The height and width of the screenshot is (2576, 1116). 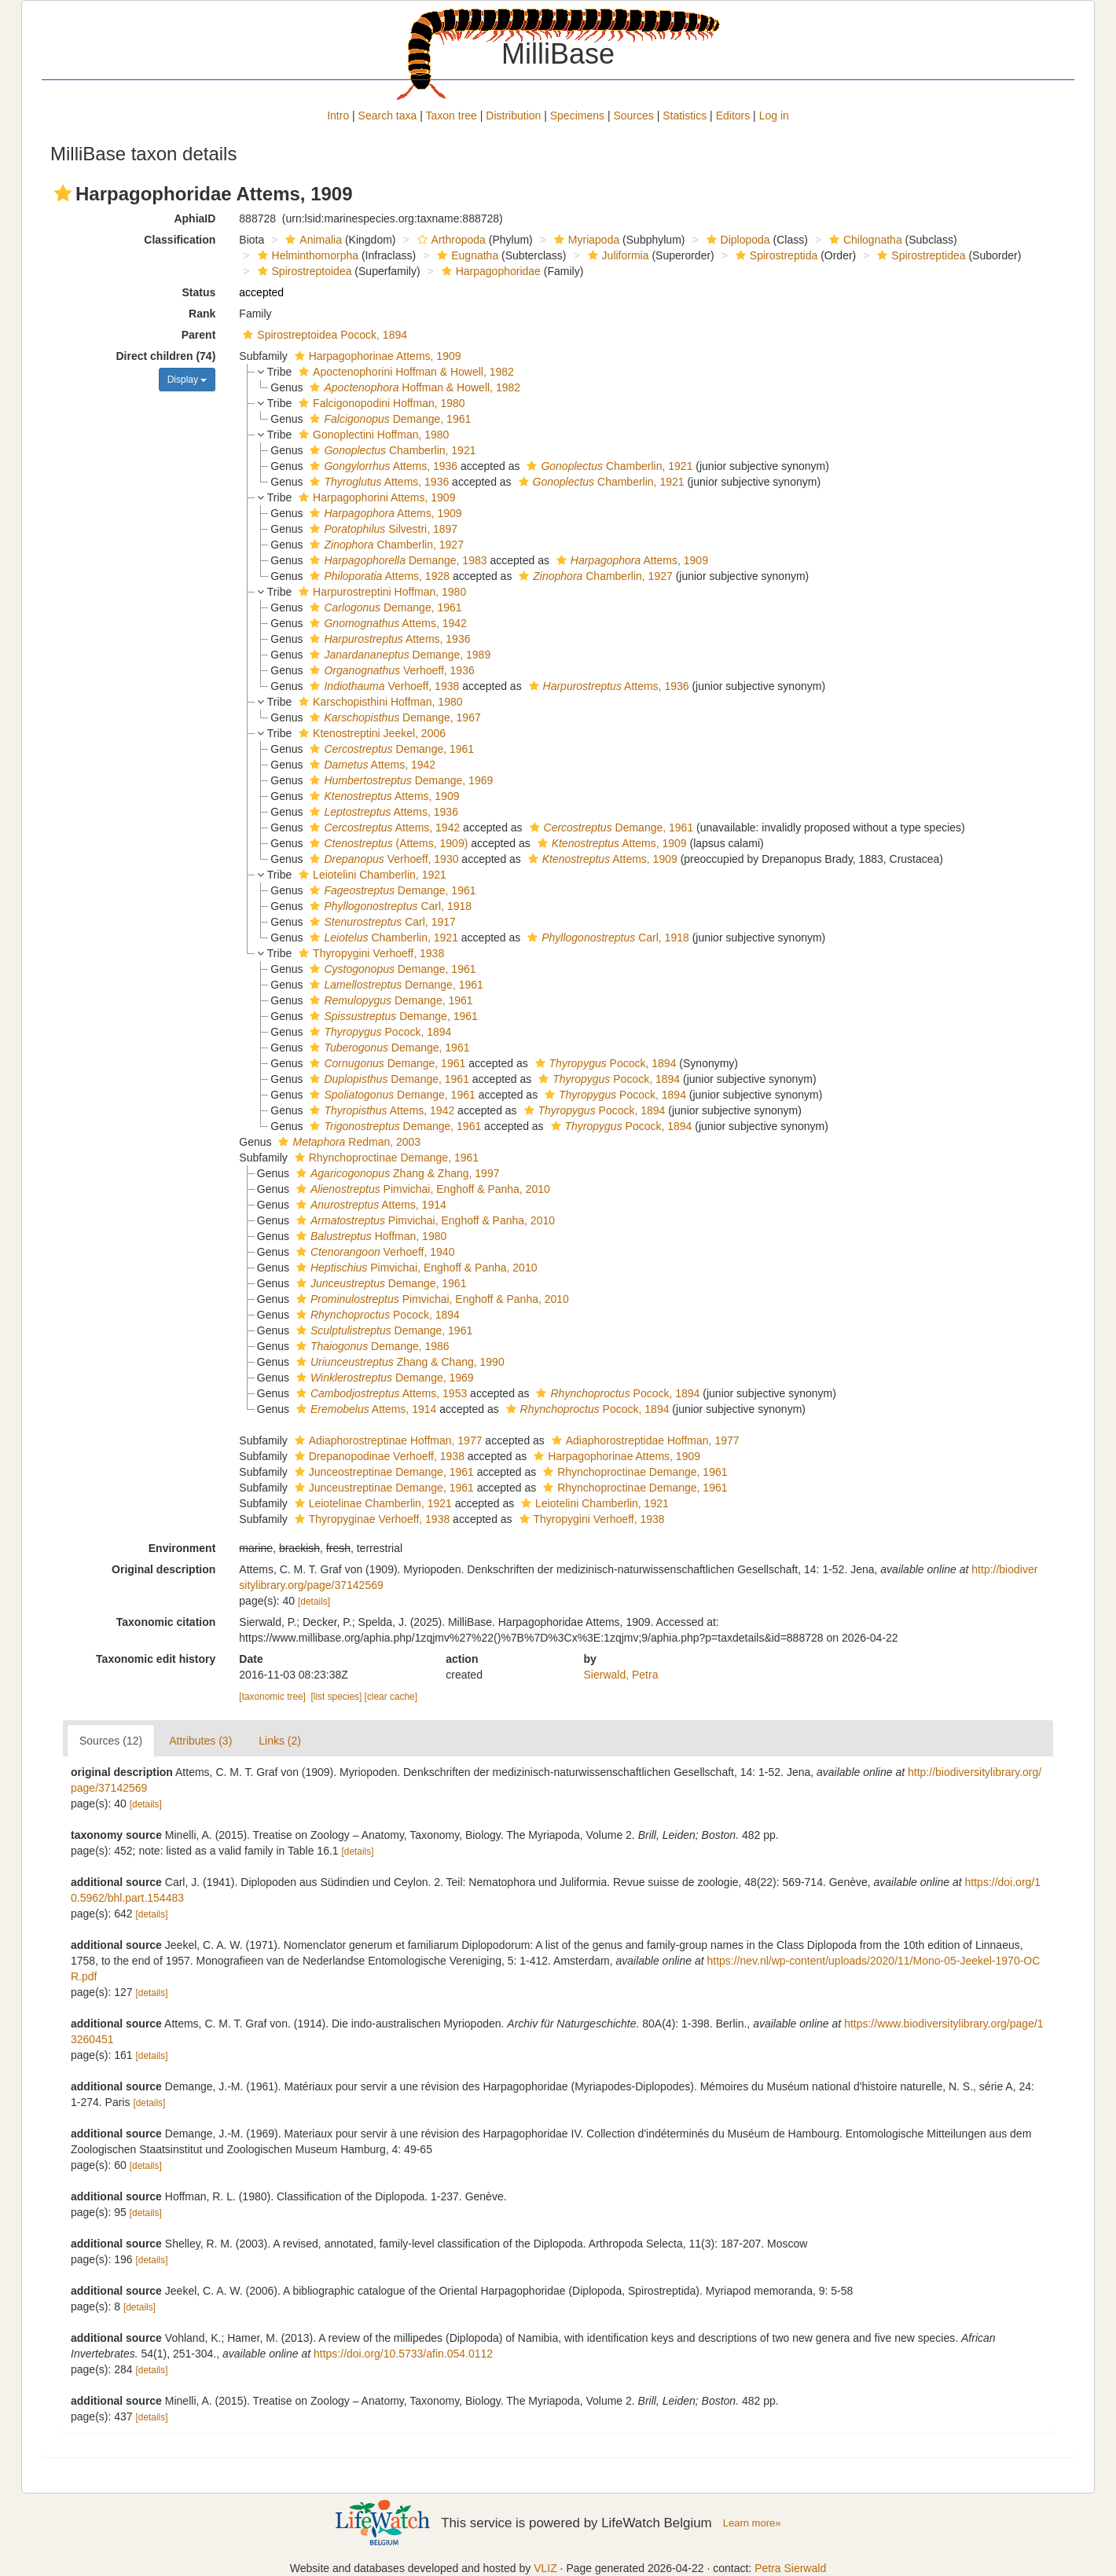 I want to click on Petra Sierwald, so click(x=790, y=2568).